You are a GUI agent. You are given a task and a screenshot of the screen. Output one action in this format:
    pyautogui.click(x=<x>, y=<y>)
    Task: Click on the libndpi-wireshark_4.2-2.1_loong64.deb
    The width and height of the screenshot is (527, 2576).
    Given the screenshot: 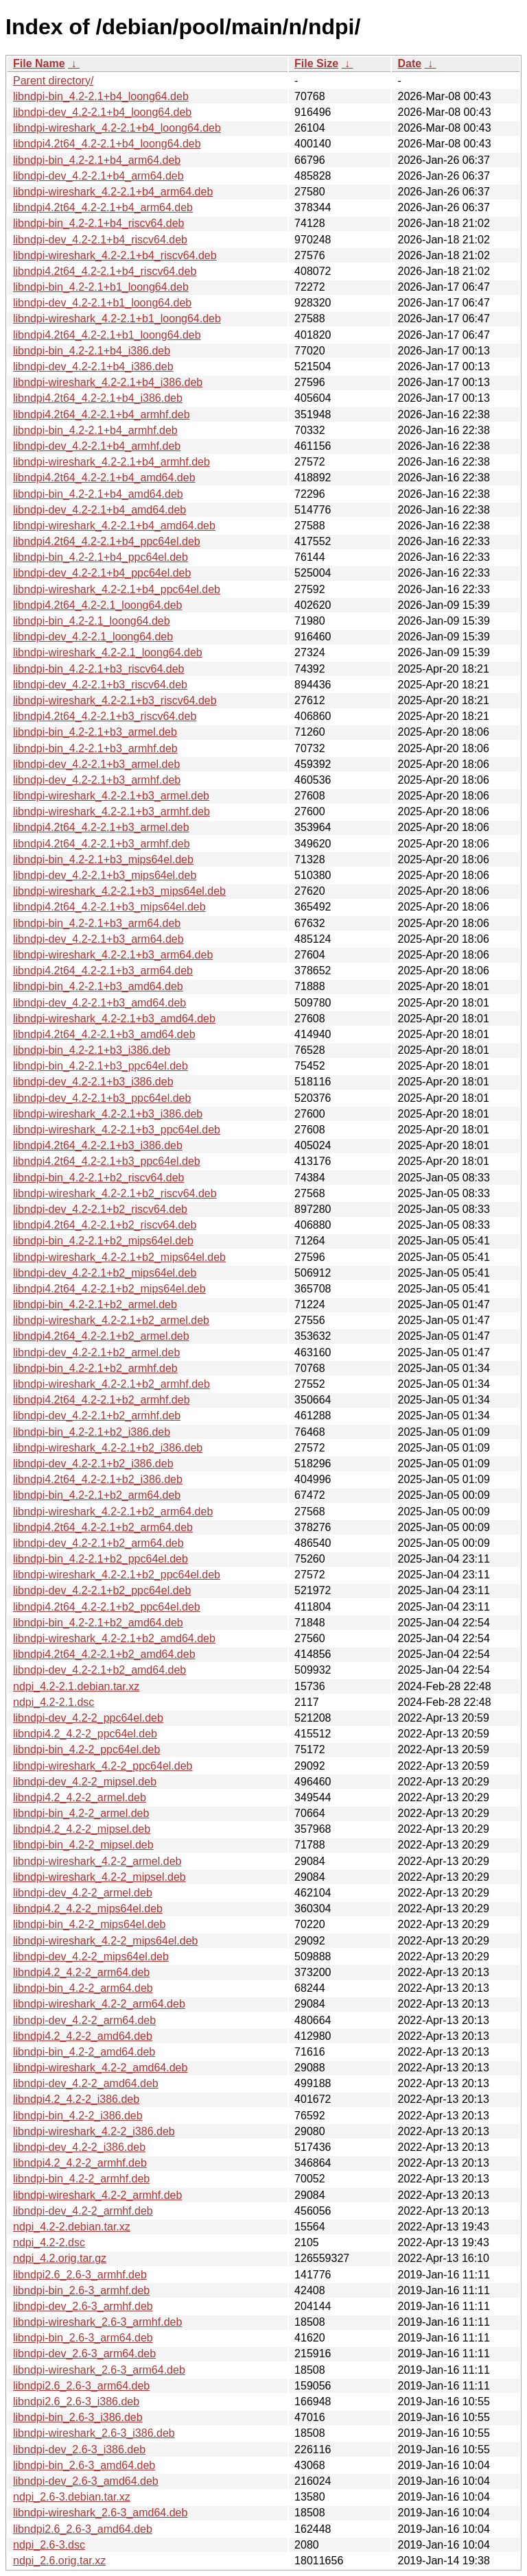 What is the action you would take?
    pyautogui.click(x=107, y=652)
    